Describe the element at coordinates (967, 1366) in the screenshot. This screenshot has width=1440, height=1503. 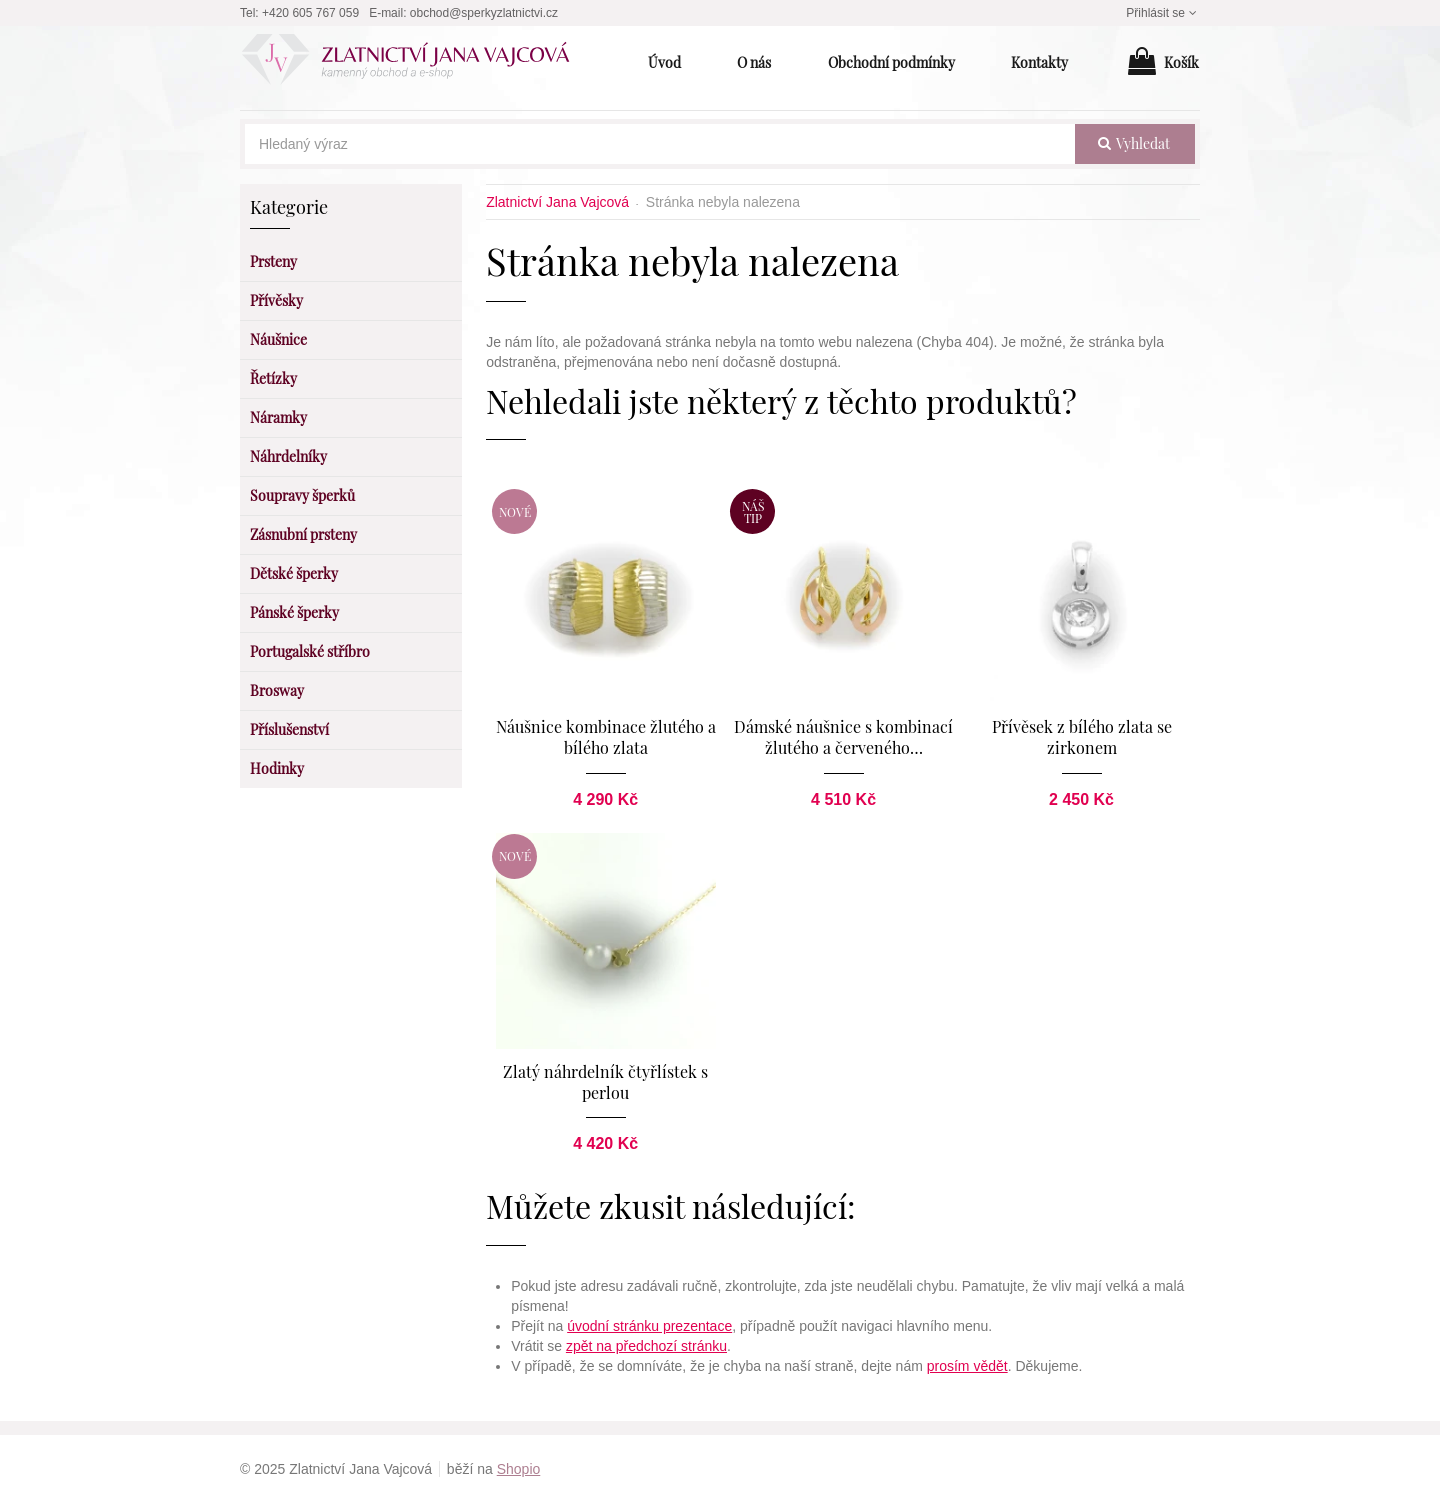
I see `prosím vědět` at that location.